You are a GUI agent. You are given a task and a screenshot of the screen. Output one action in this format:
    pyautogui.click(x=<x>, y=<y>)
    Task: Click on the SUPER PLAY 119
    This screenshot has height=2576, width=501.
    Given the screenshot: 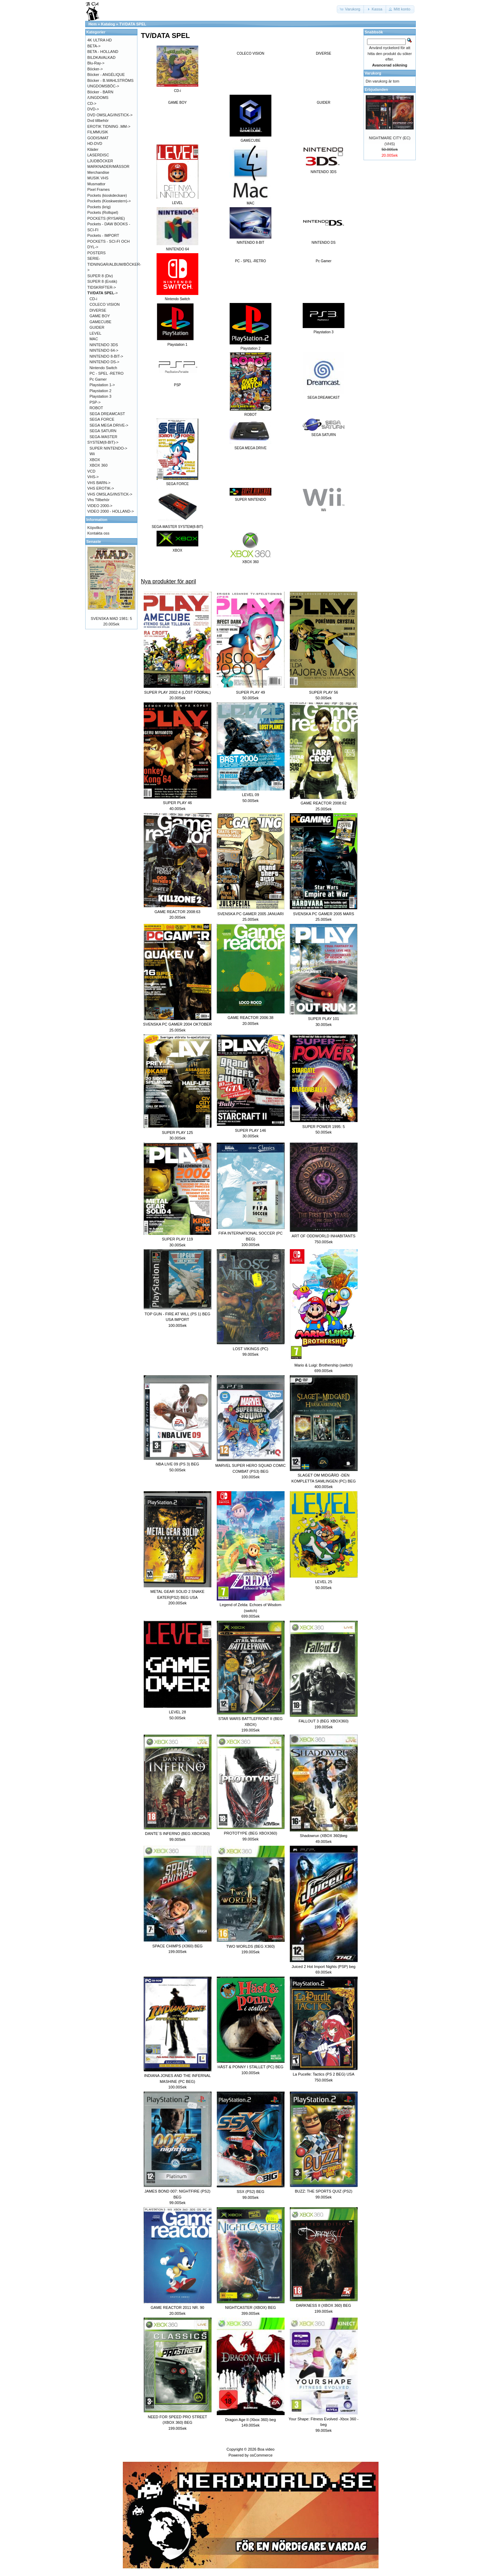 What is the action you would take?
    pyautogui.click(x=177, y=1239)
    